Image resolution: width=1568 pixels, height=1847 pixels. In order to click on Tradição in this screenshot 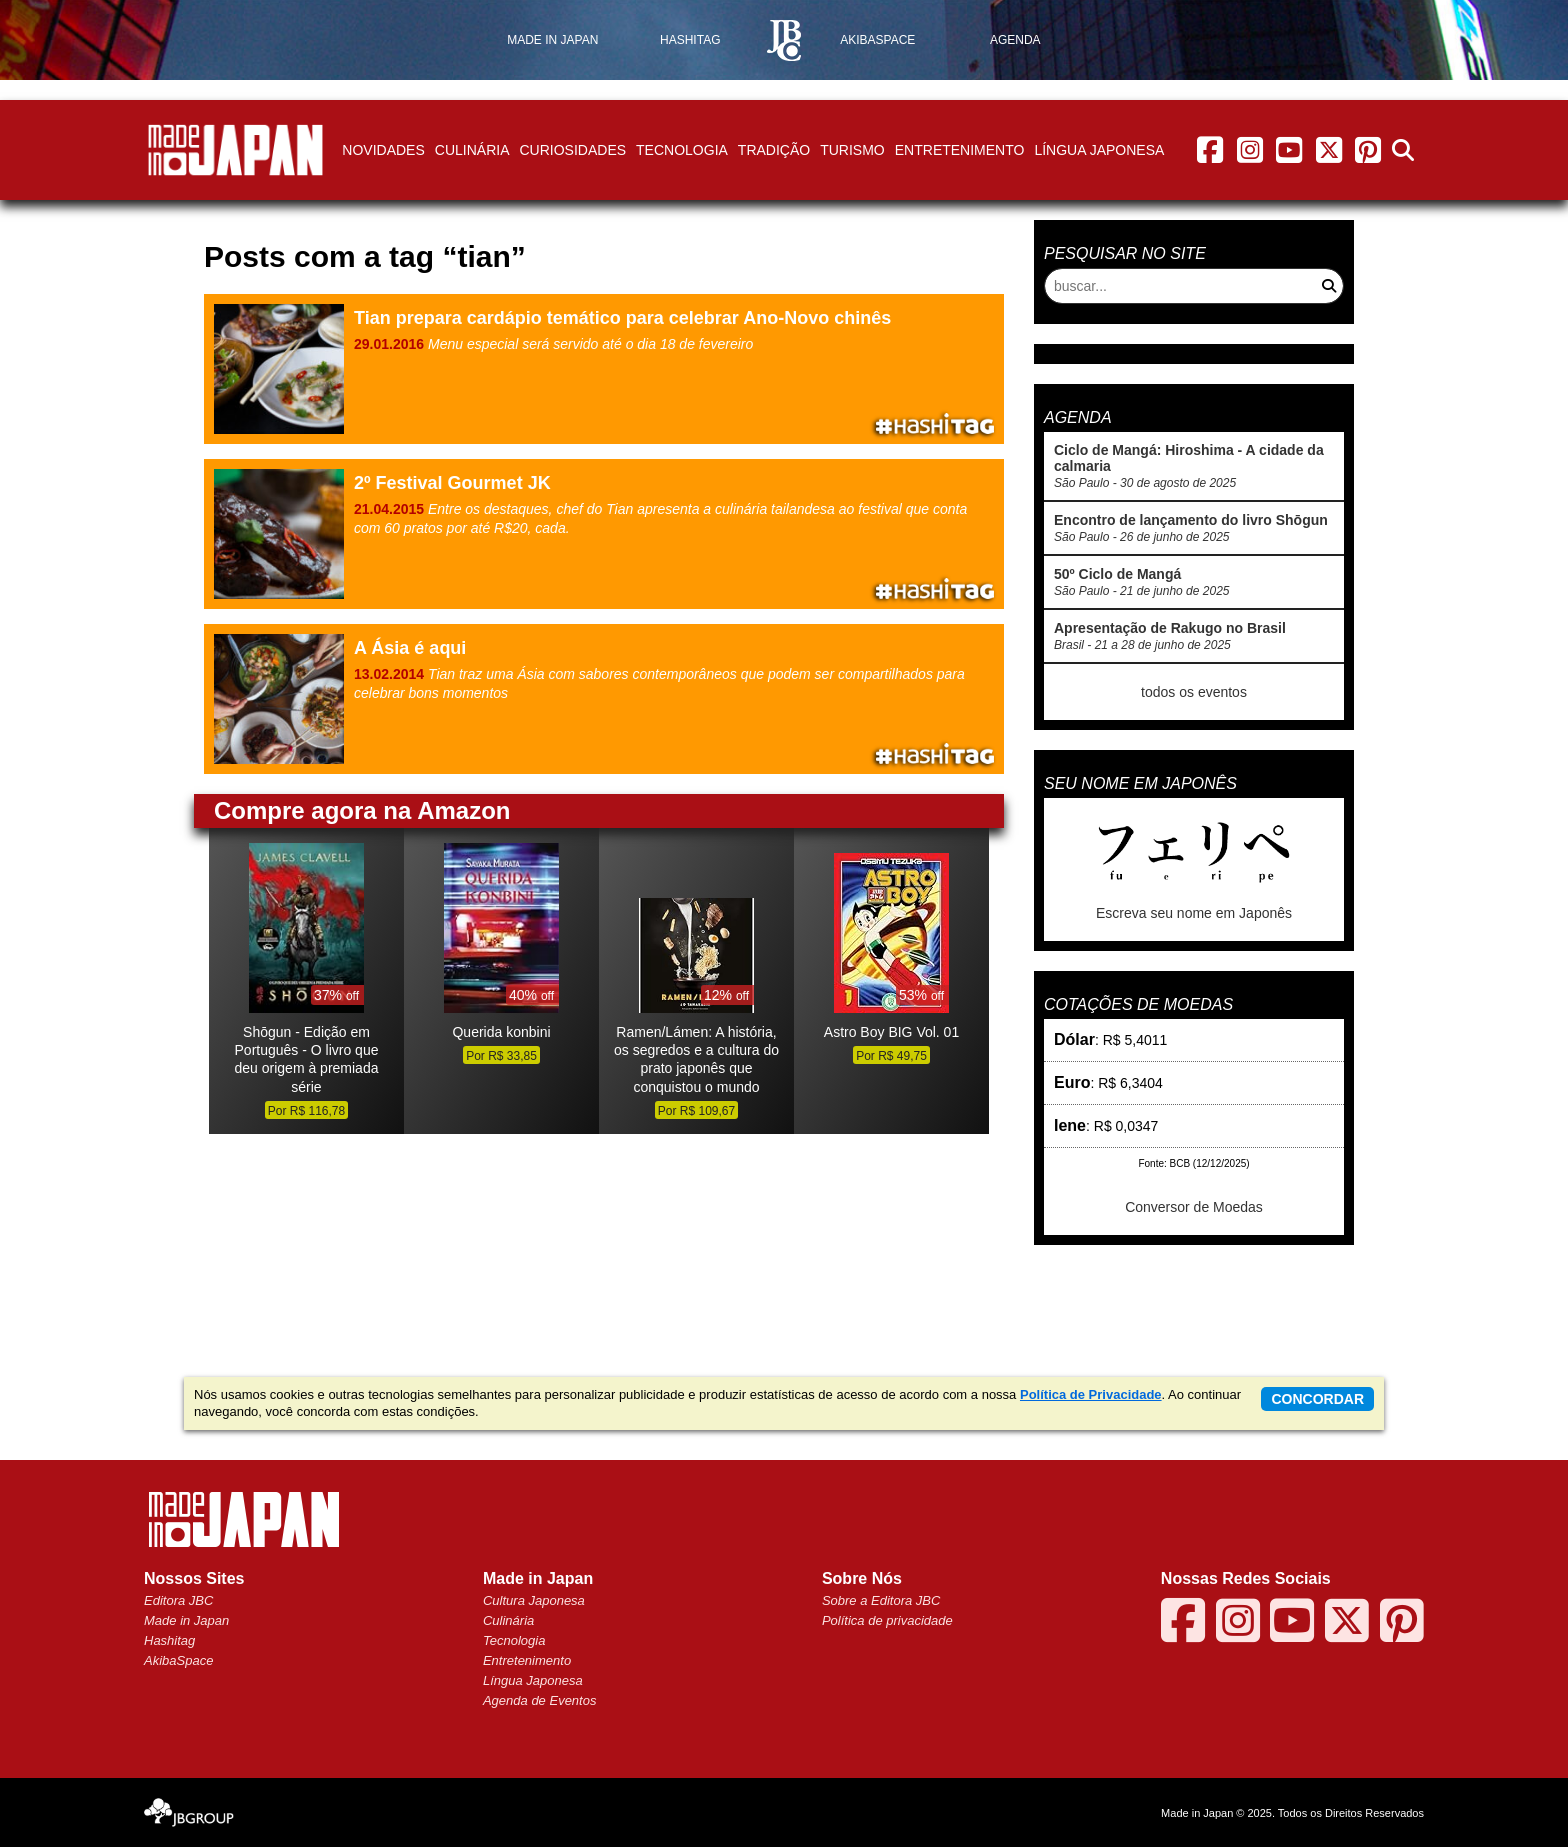, I will do `click(774, 150)`.